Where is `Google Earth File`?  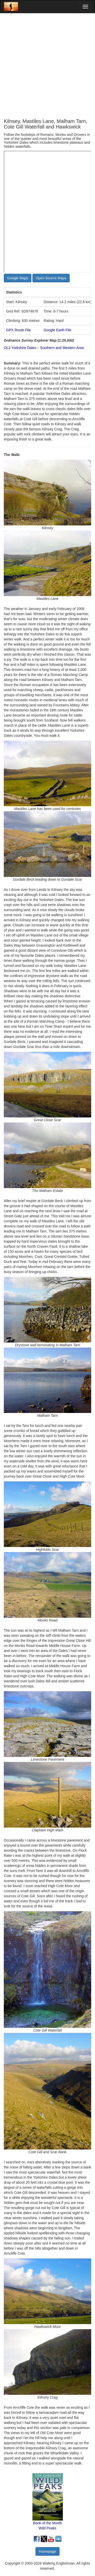 Google Earth File is located at coordinates (57, 330).